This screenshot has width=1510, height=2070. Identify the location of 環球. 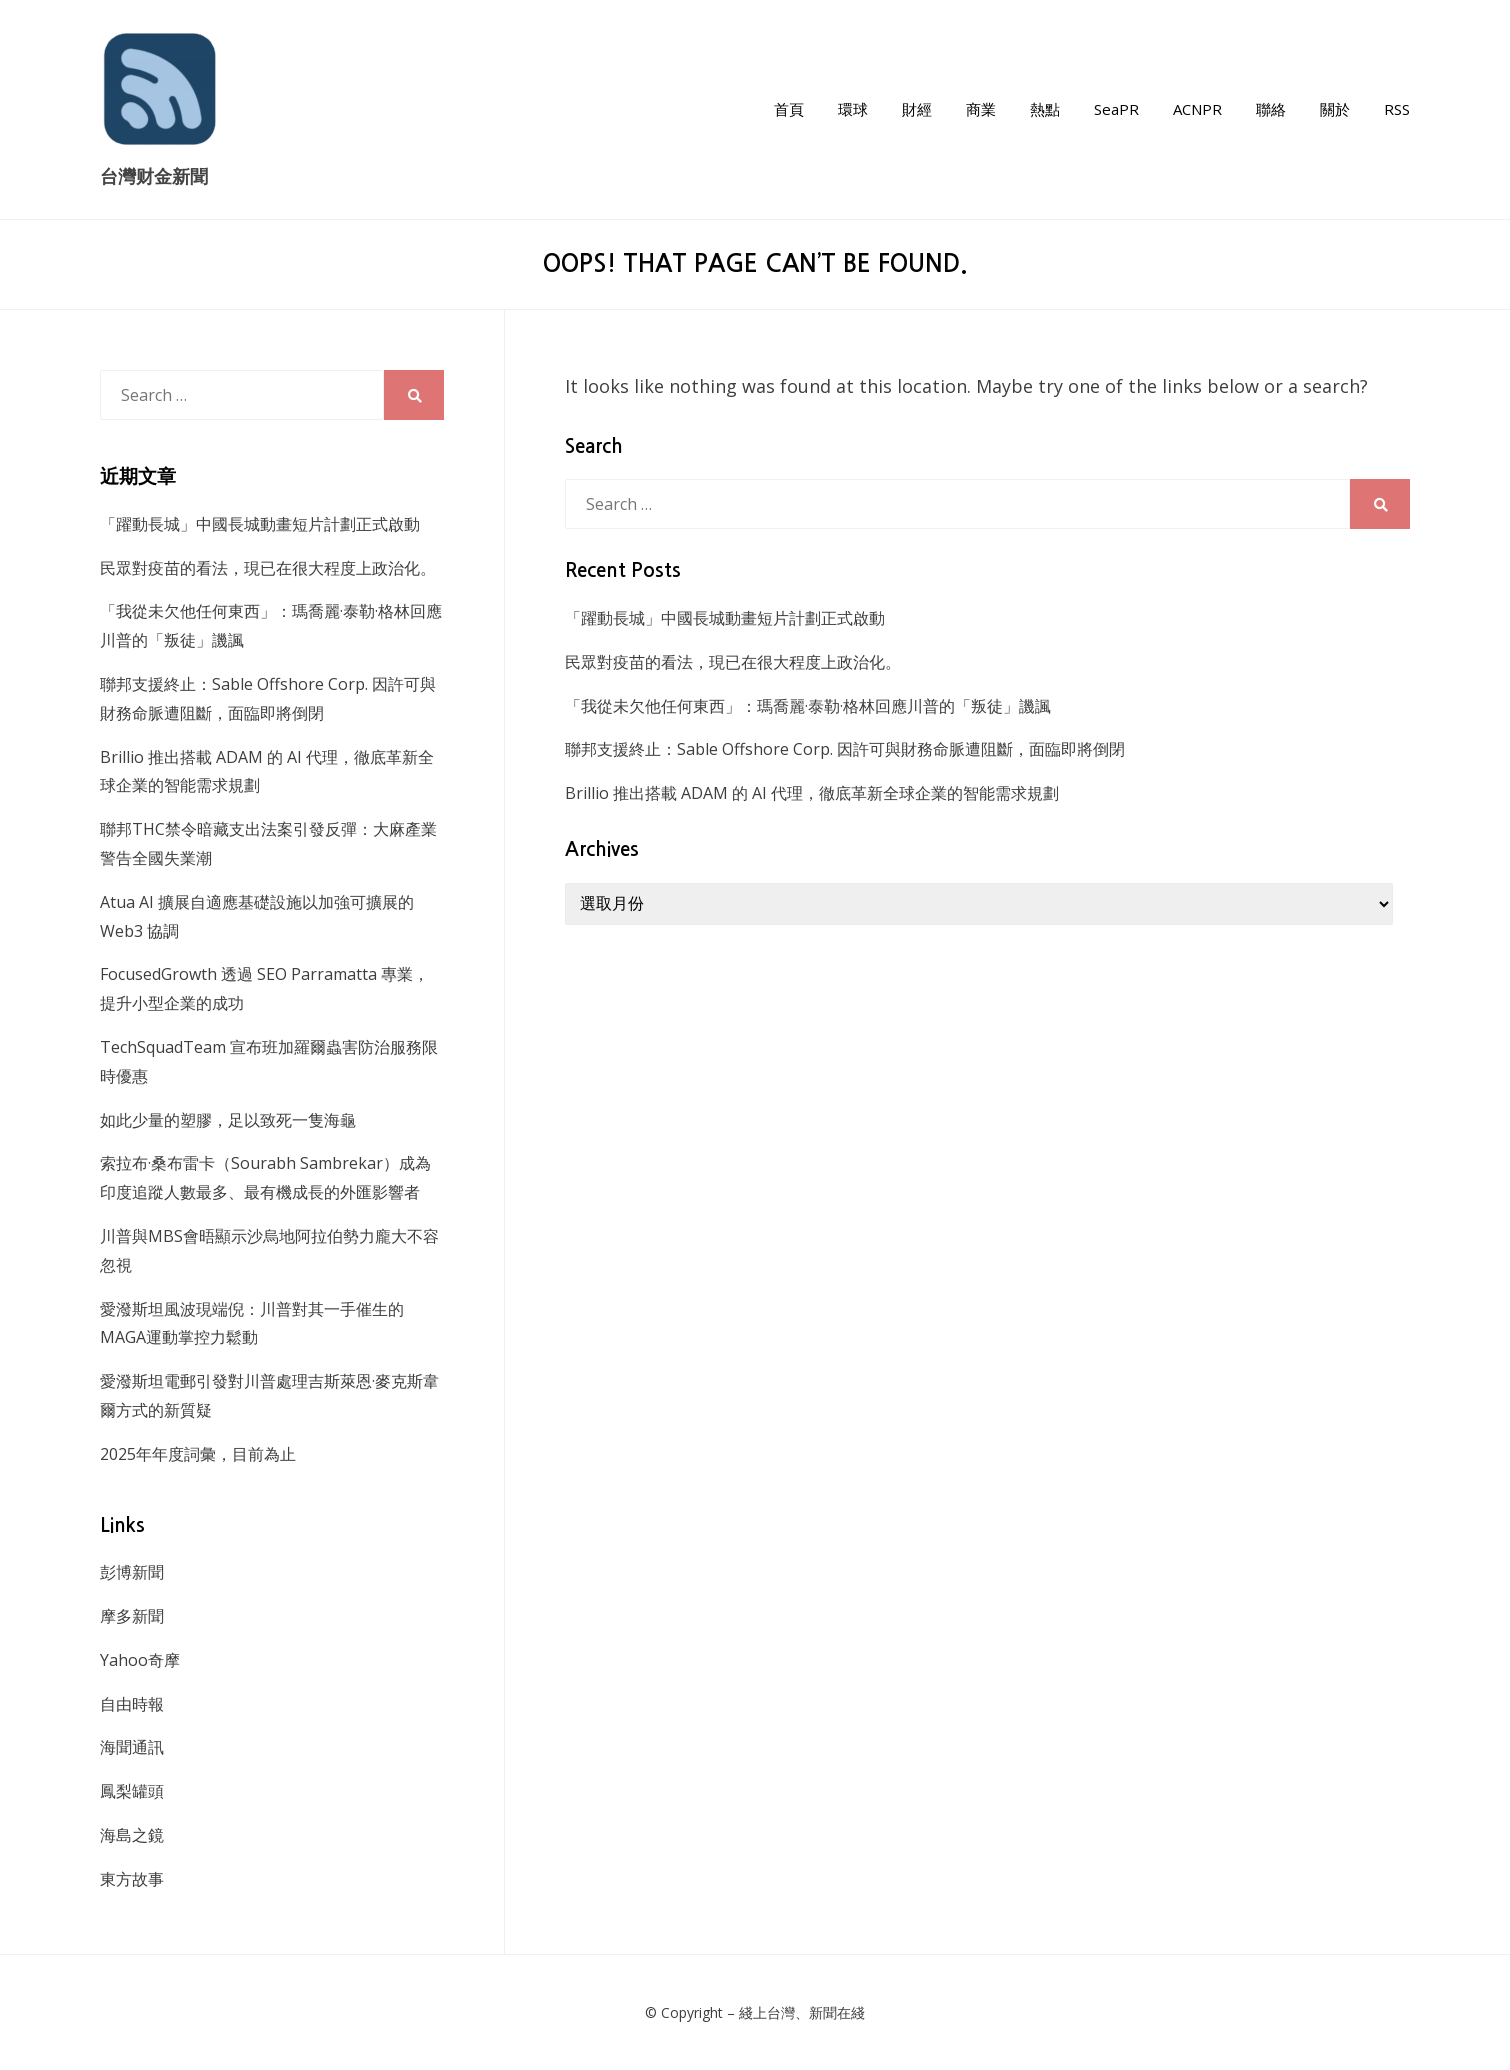
(853, 109).